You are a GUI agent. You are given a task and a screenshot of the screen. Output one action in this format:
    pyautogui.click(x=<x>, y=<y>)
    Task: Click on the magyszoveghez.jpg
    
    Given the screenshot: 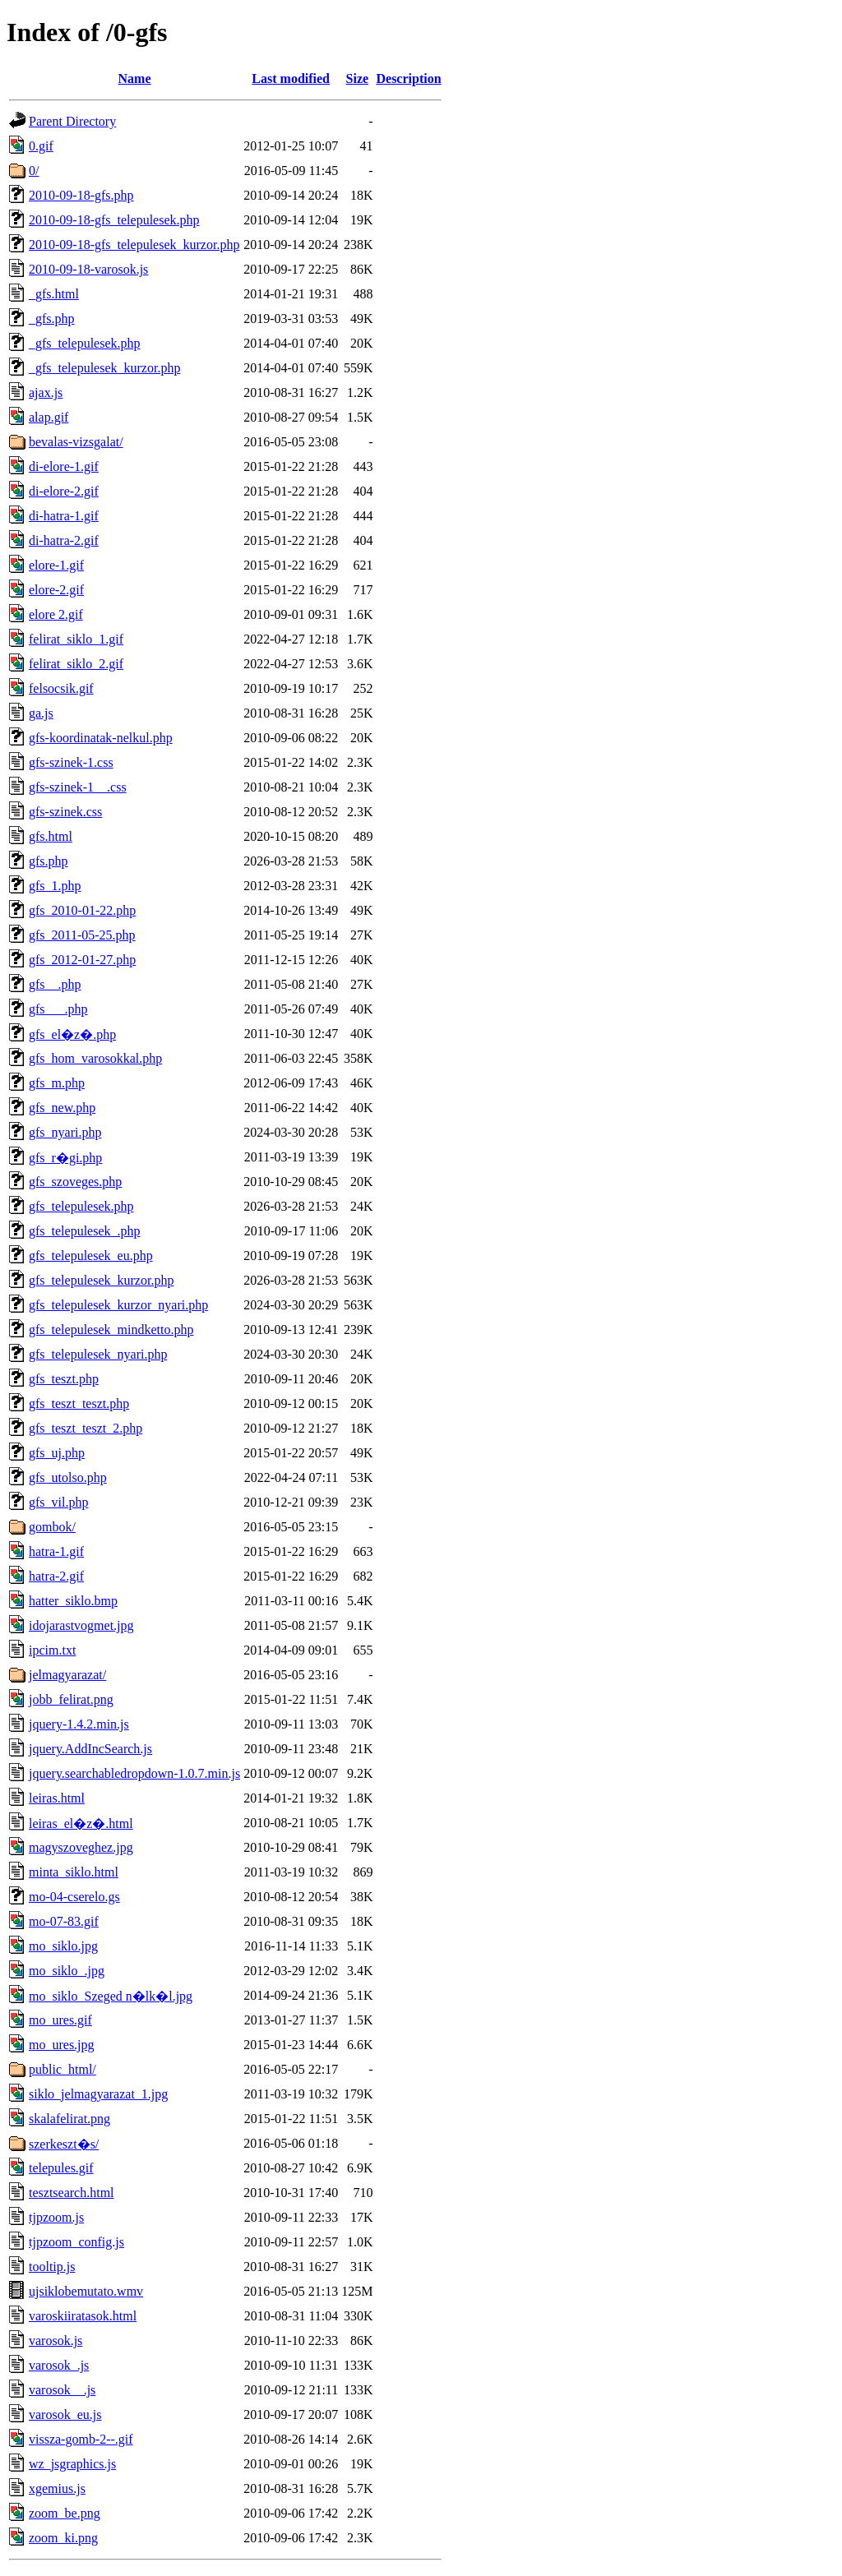 What is the action you would take?
    pyautogui.click(x=81, y=1847)
    